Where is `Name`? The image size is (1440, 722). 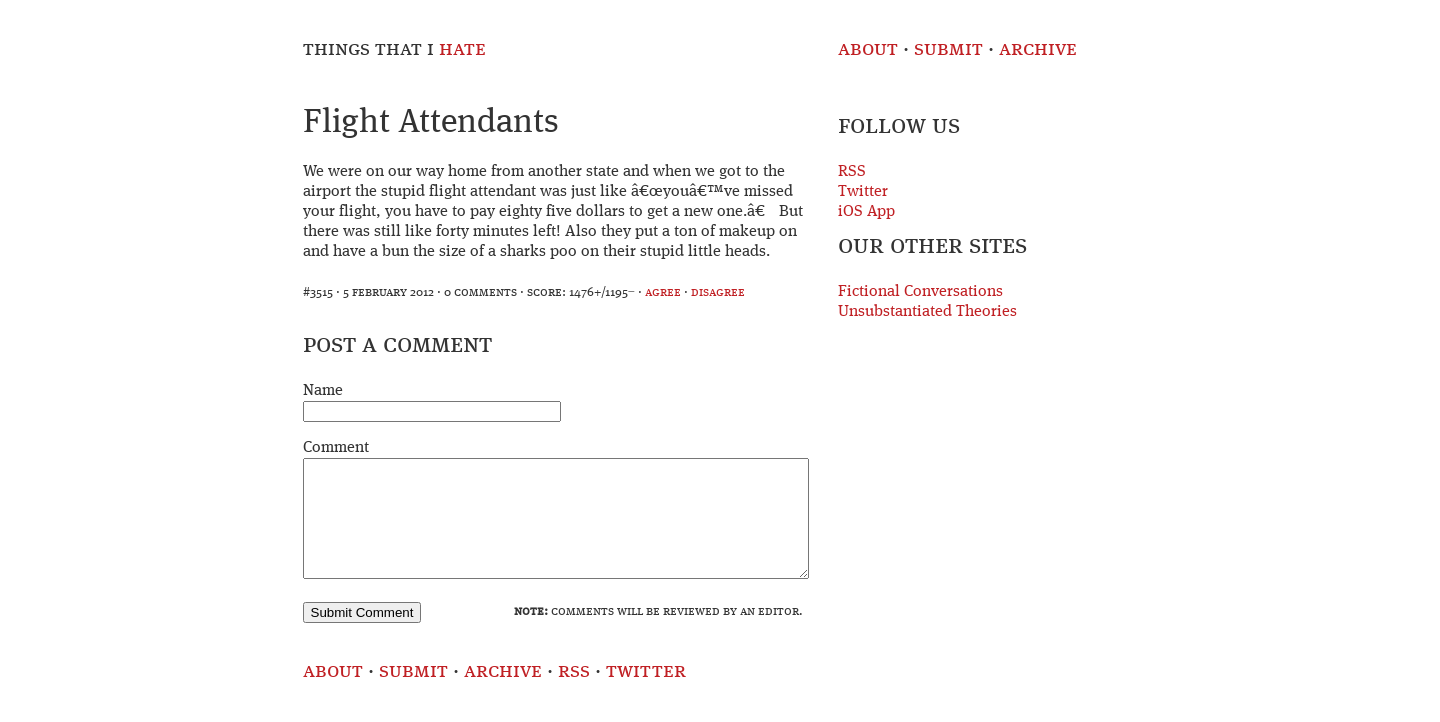 Name is located at coordinates (323, 391).